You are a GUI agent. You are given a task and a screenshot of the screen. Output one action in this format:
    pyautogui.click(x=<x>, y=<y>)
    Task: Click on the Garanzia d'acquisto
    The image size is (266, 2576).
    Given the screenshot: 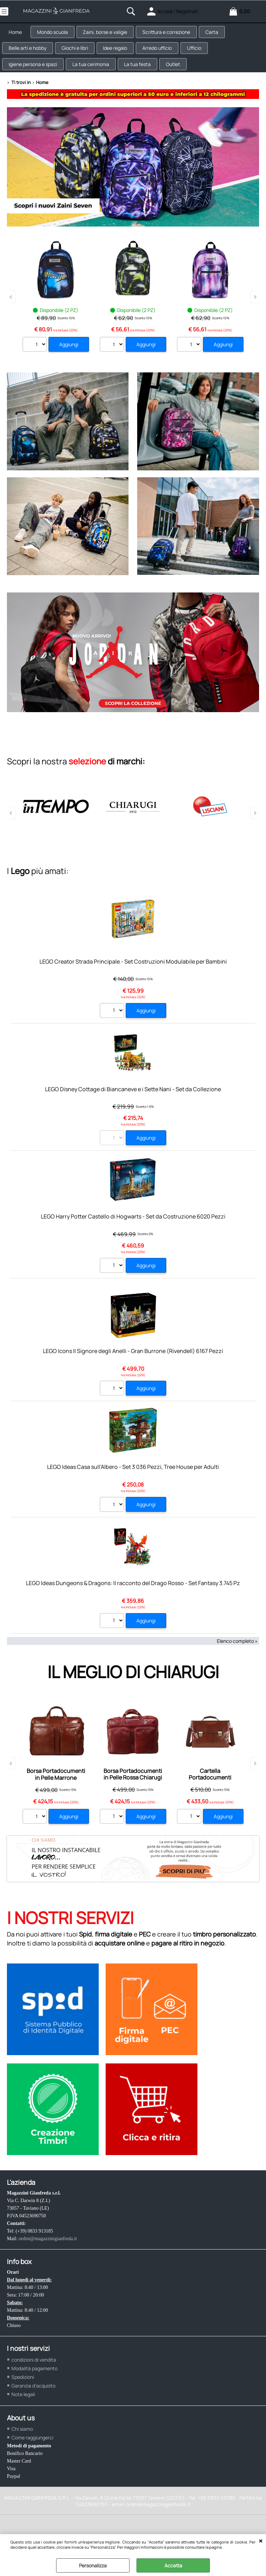 What is the action you would take?
    pyautogui.click(x=33, y=2402)
    